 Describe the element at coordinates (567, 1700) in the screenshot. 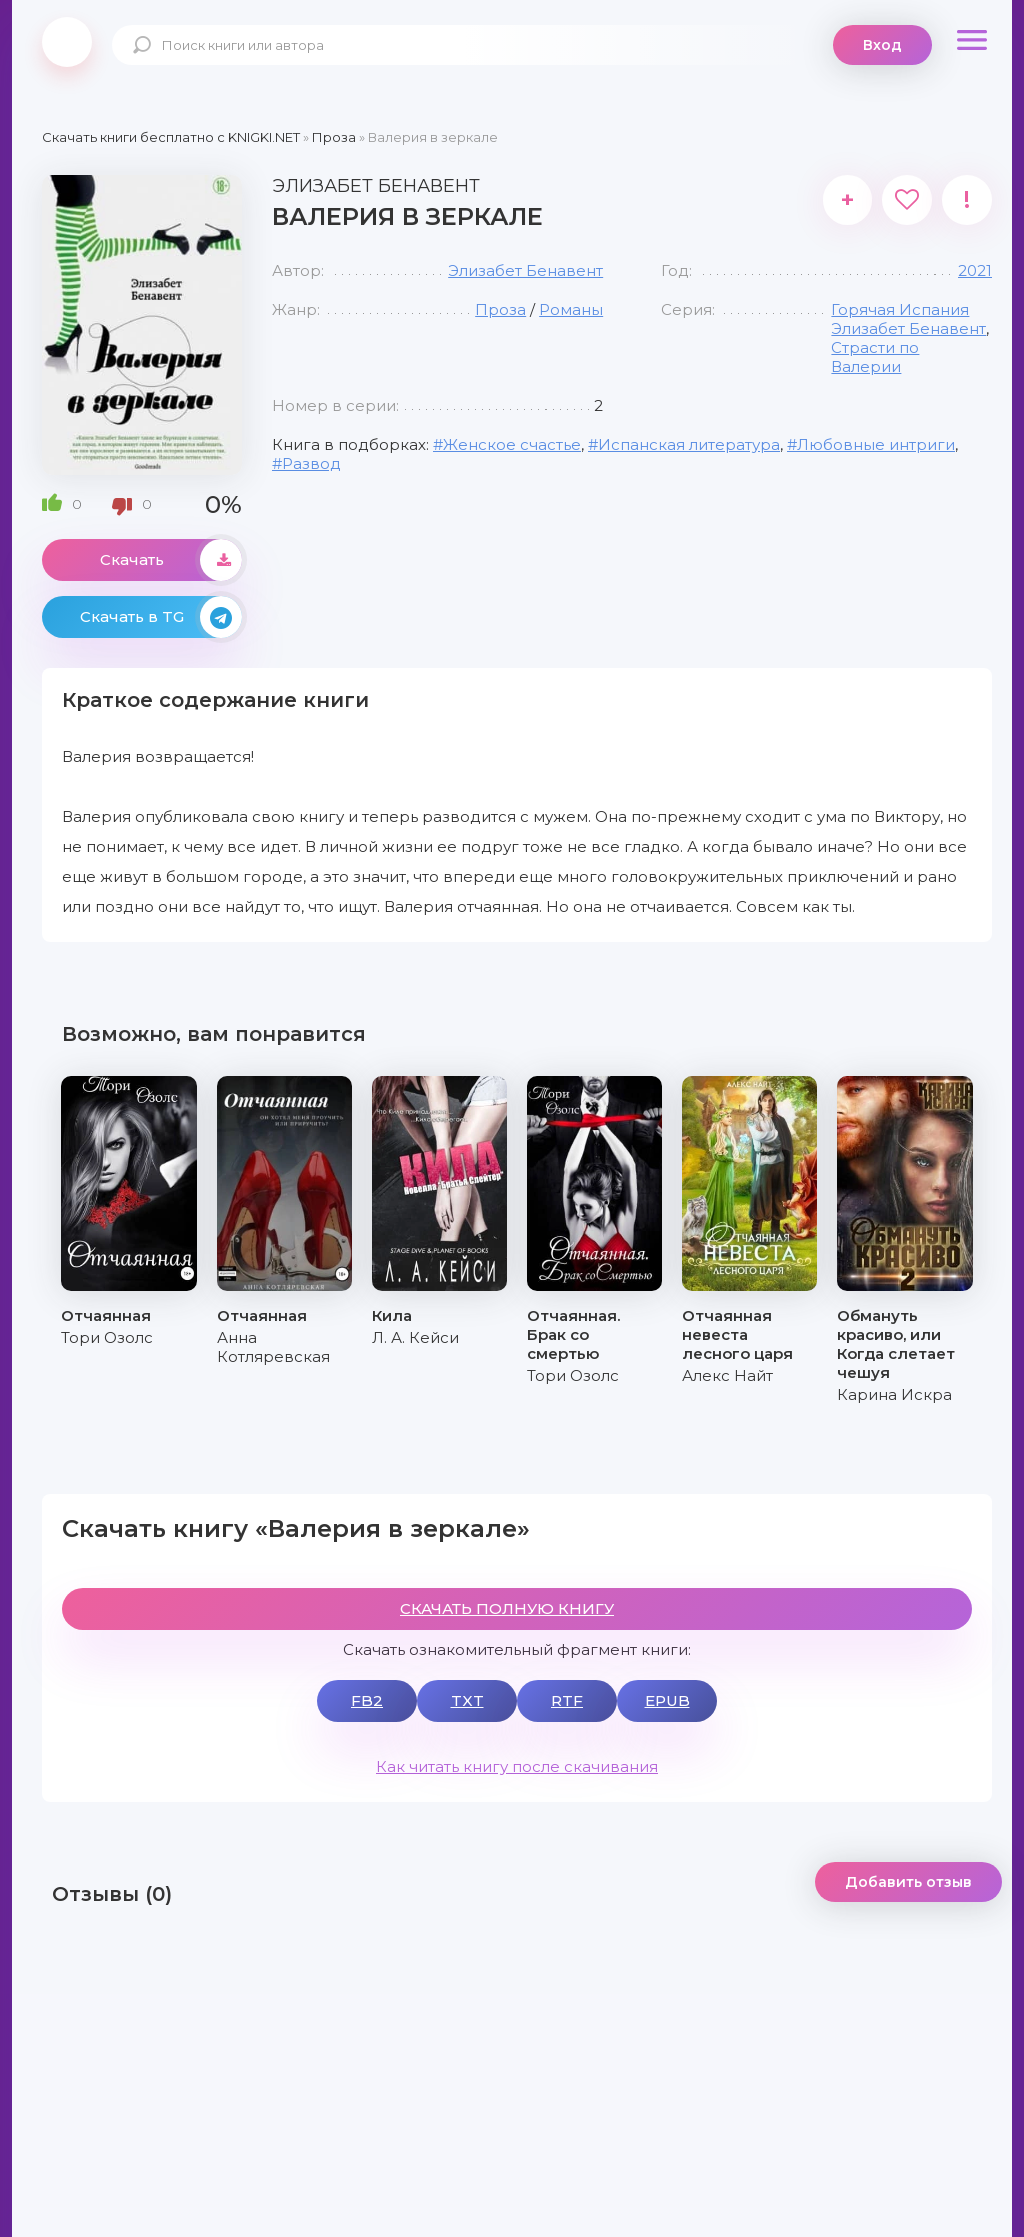

I see `RTF` at that location.